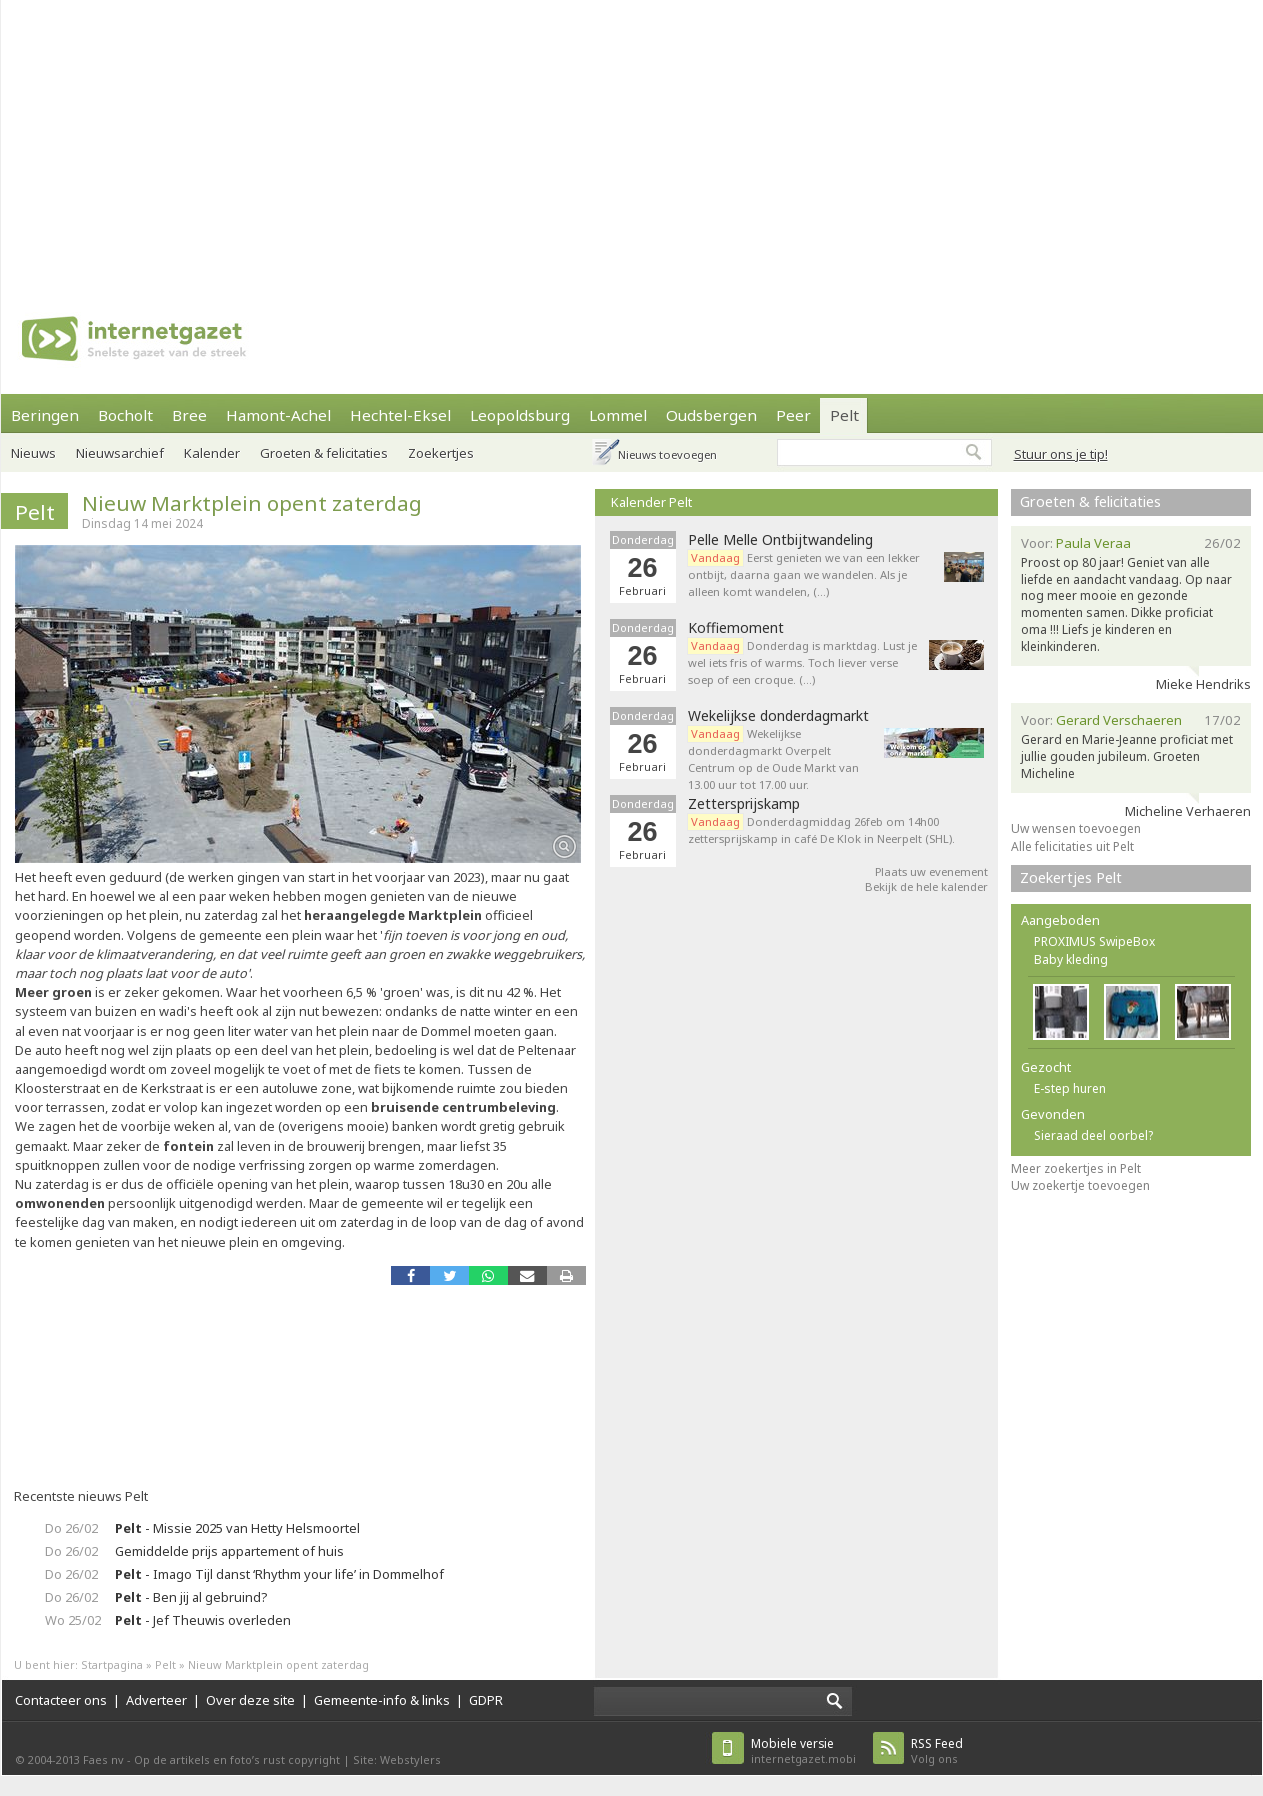  What do you see at coordinates (736, 628) in the screenshot?
I see `Koffiemoment` at bounding box center [736, 628].